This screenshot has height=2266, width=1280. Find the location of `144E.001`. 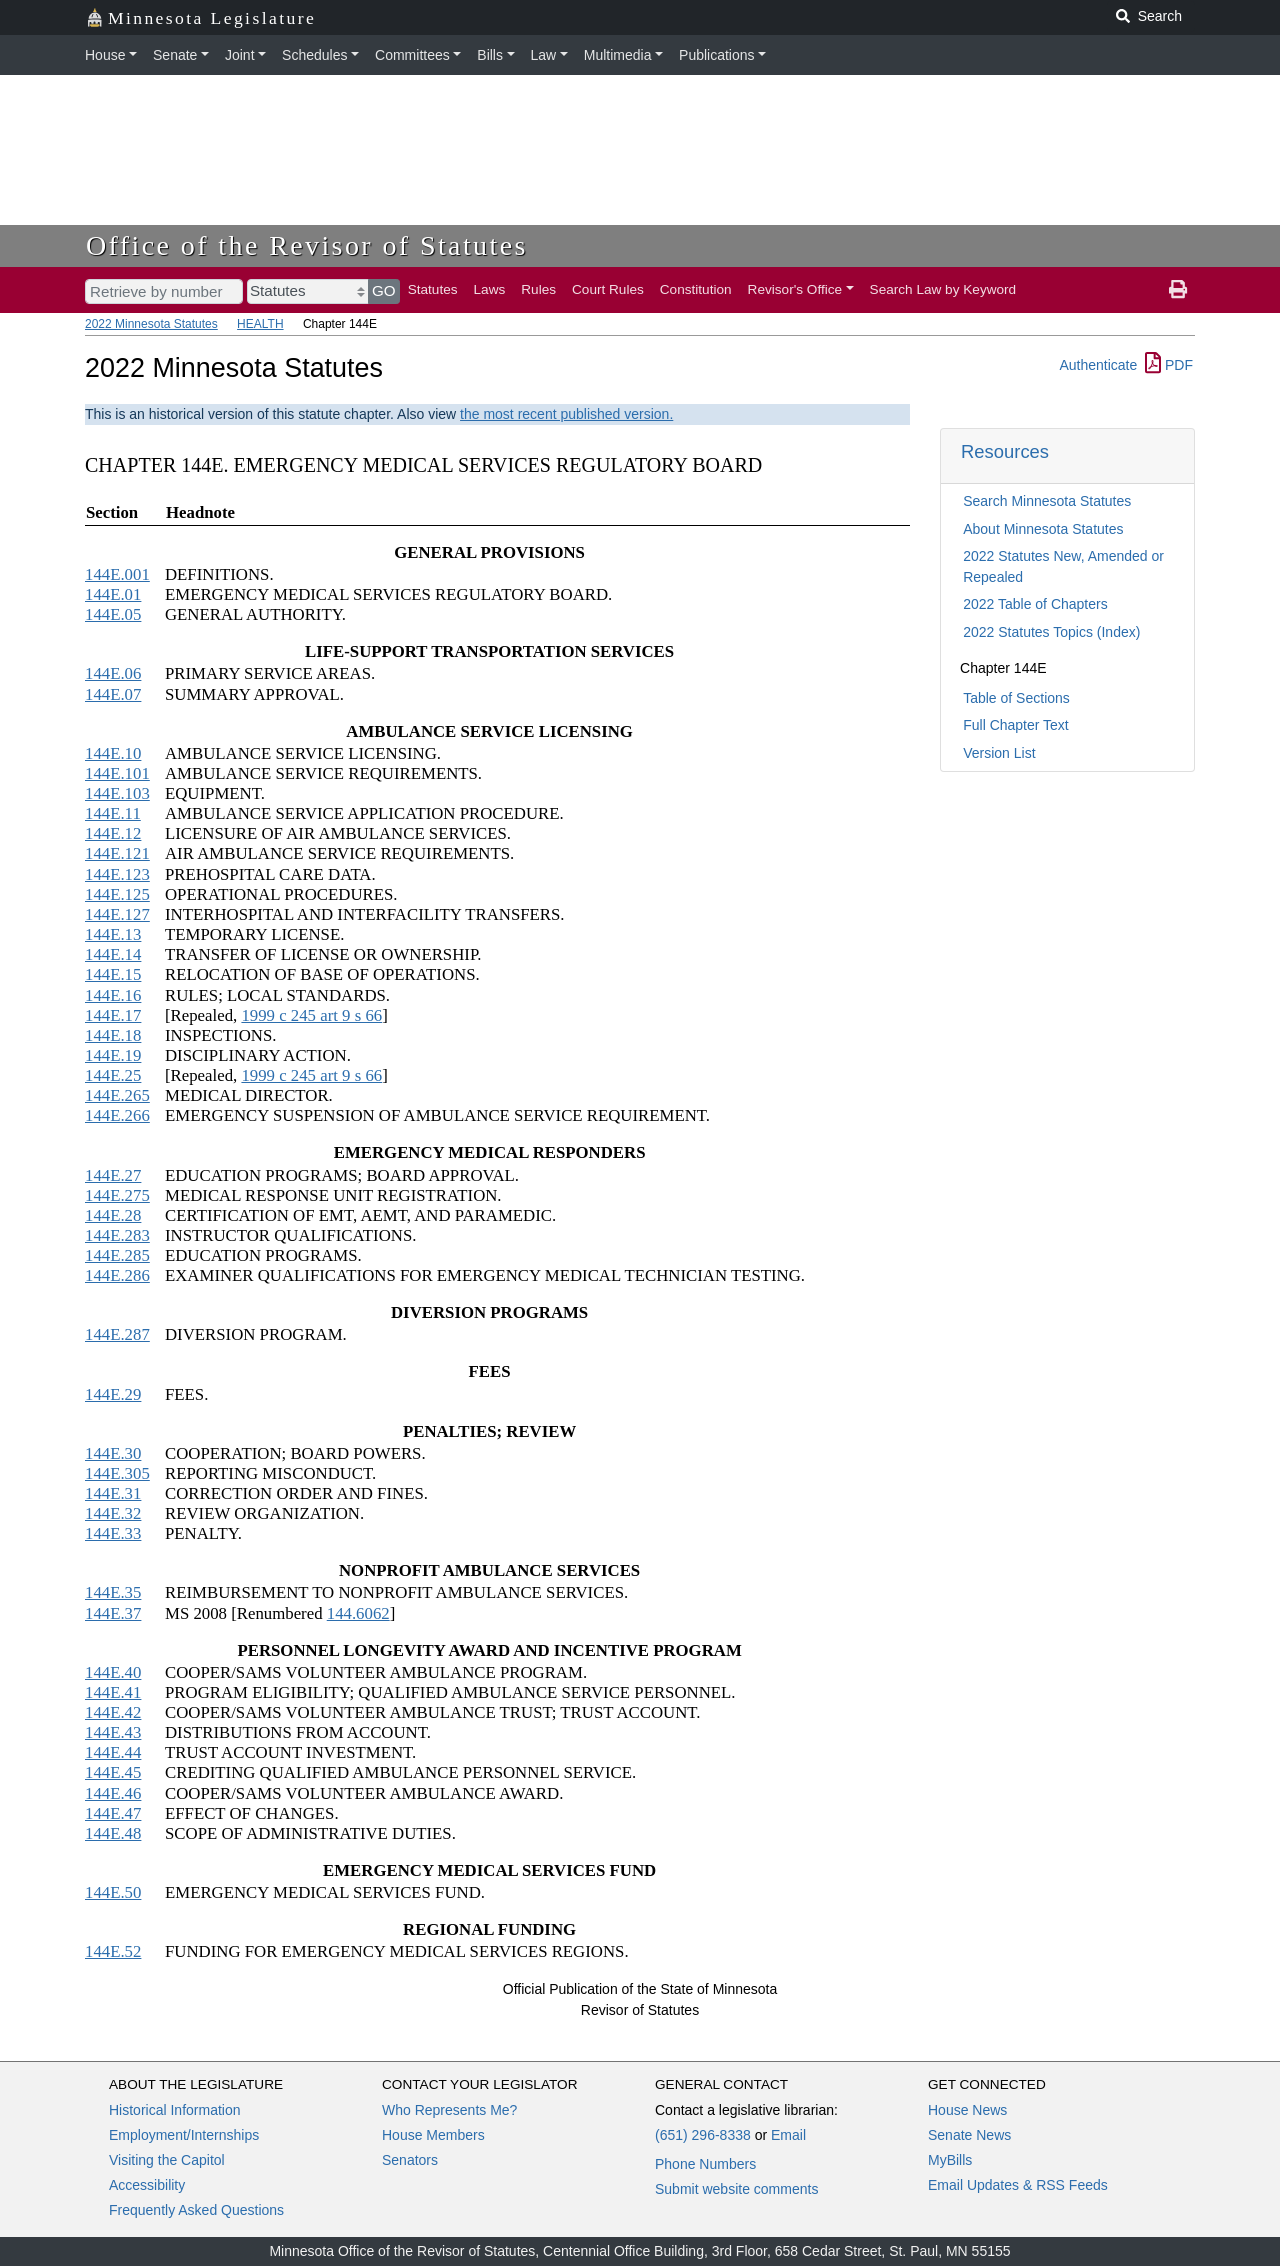

144E.001 is located at coordinates (117, 574).